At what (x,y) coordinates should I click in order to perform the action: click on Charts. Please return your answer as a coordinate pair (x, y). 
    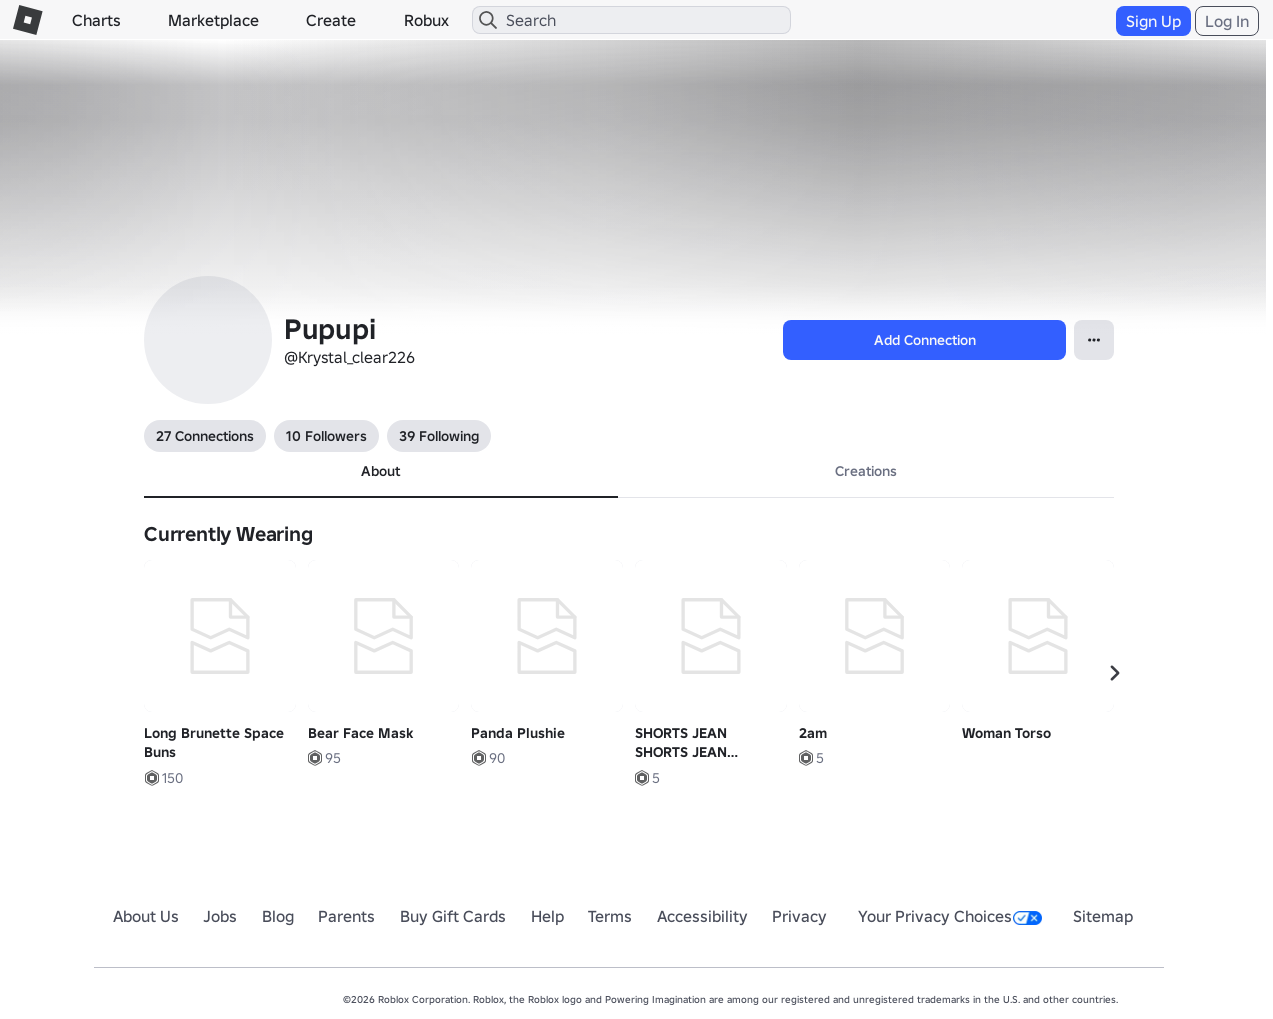
    Looking at the image, I should click on (96, 20).